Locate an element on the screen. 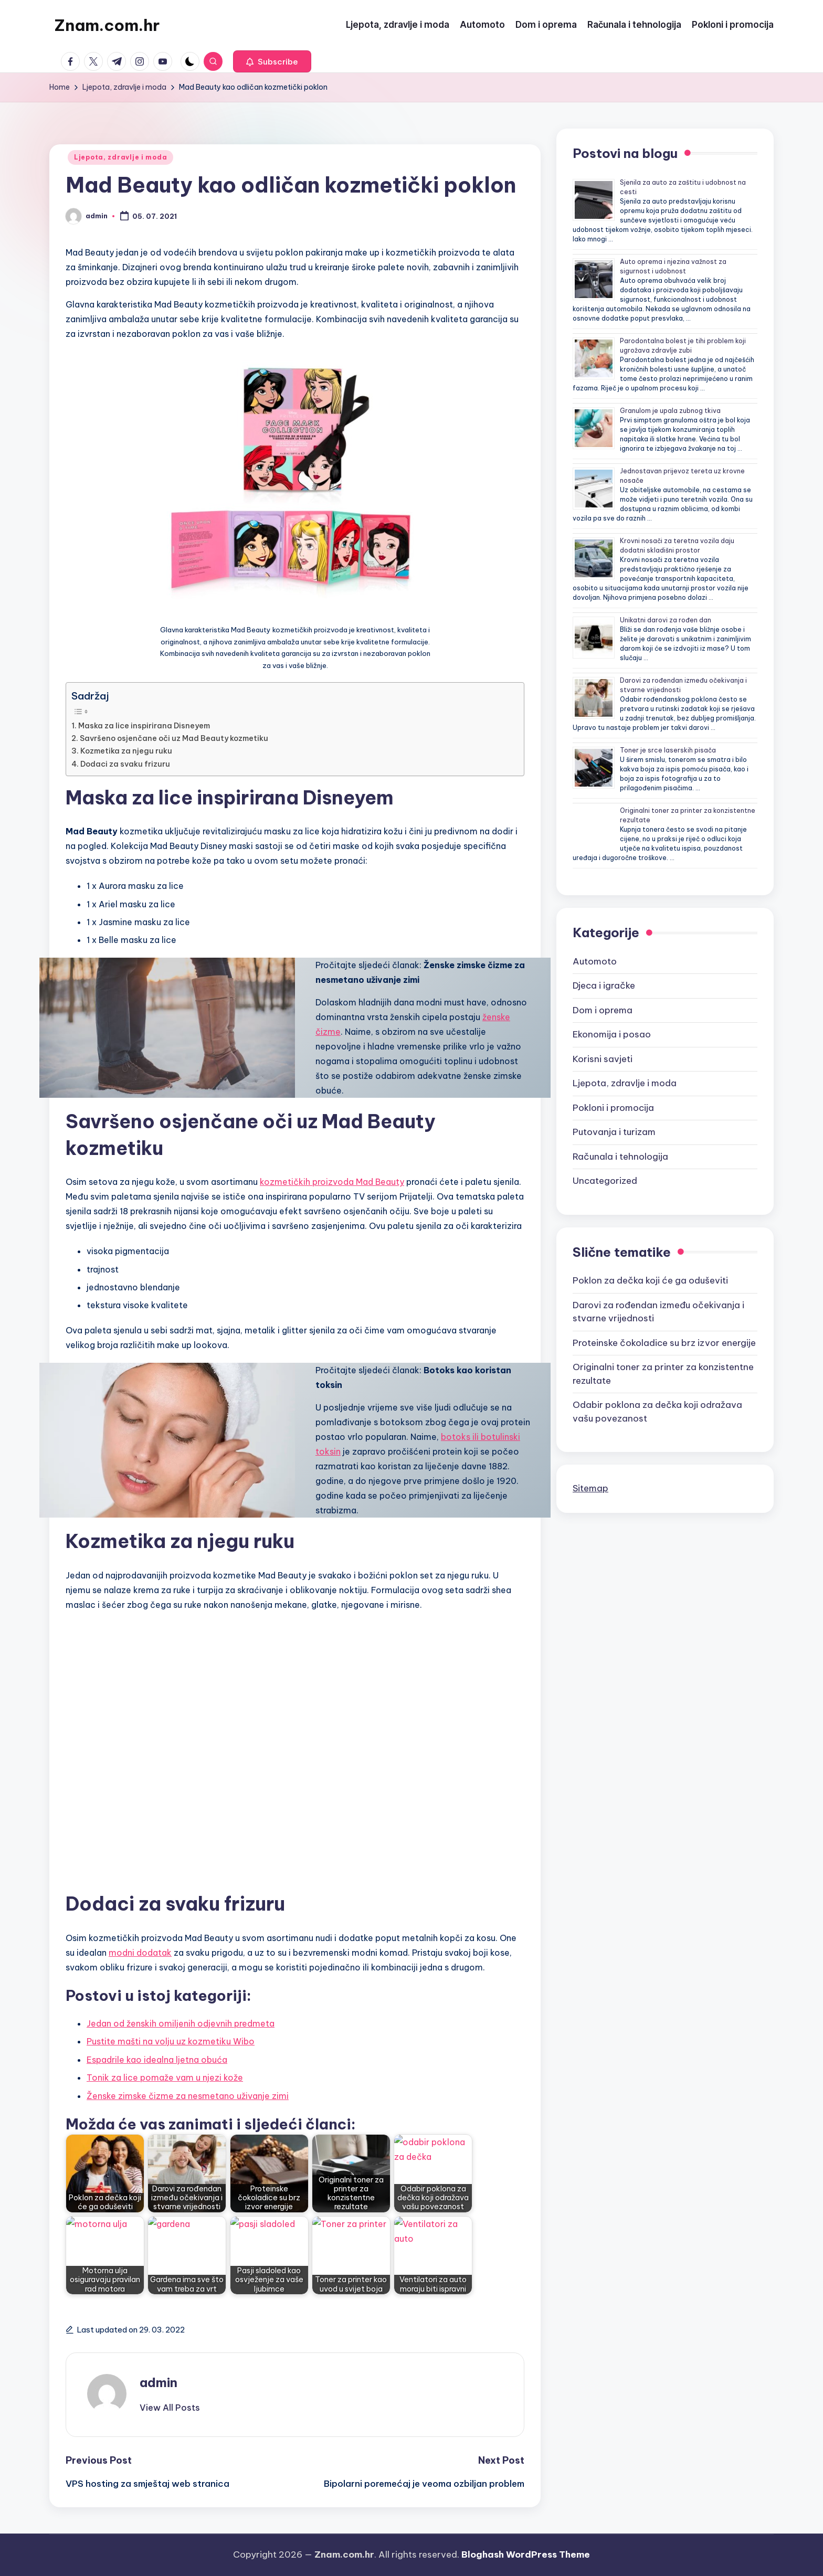 The height and width of the screenshot is (2576, 823). Automoto is located at coordinates (595, 961).